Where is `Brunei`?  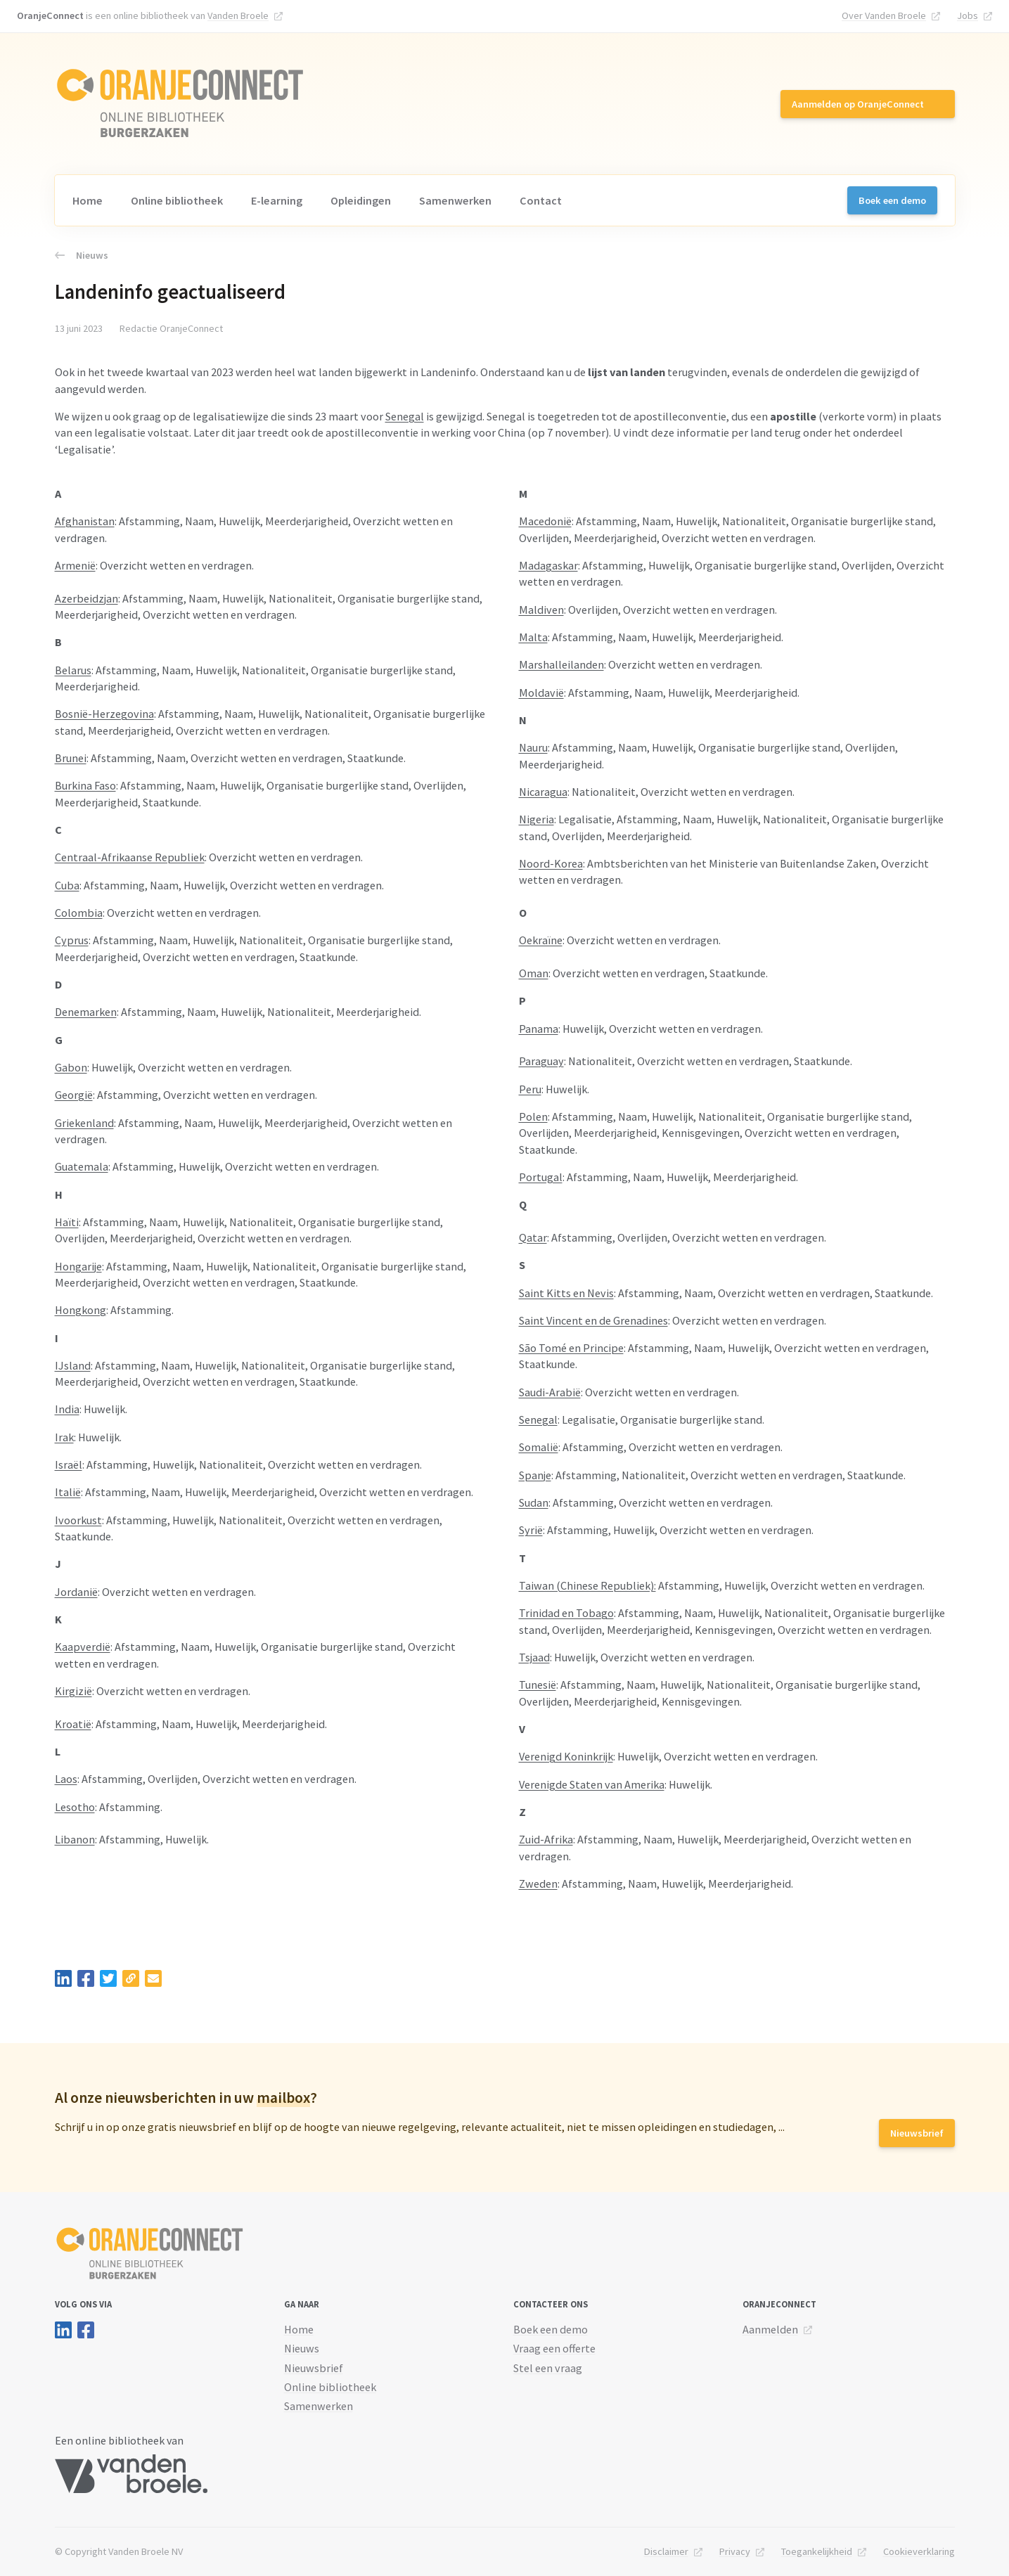
Brunei is located at coordinates (70, 758).